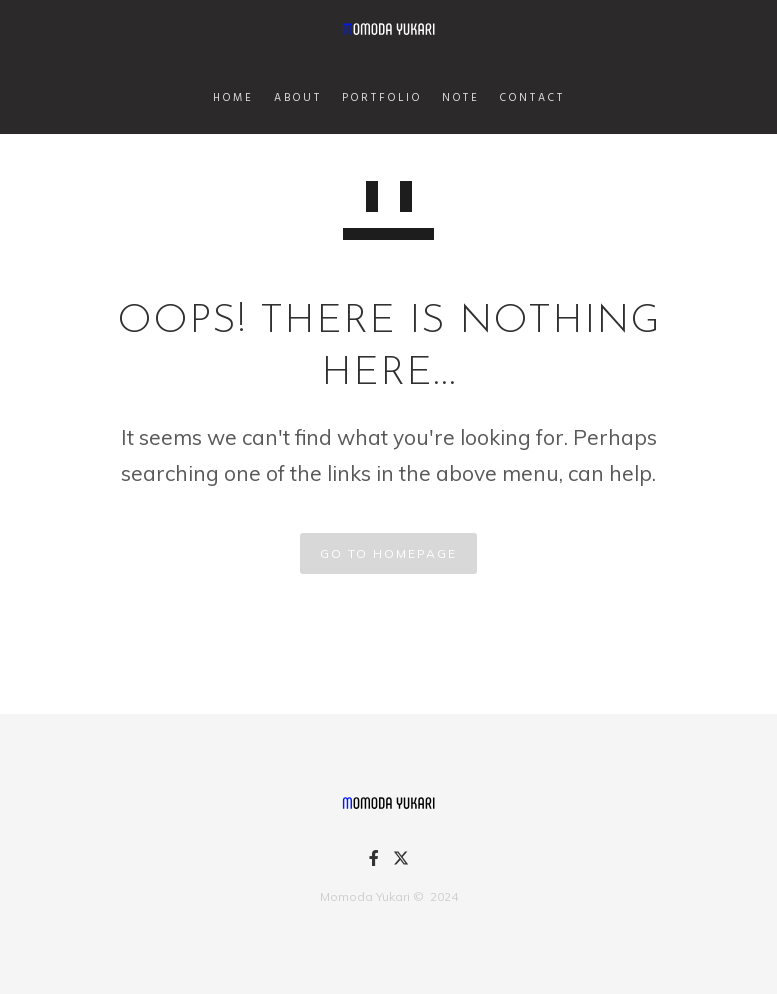 The height and width of the screenshot is (994, 777). I want to click on NOTE, so click(461, 98).